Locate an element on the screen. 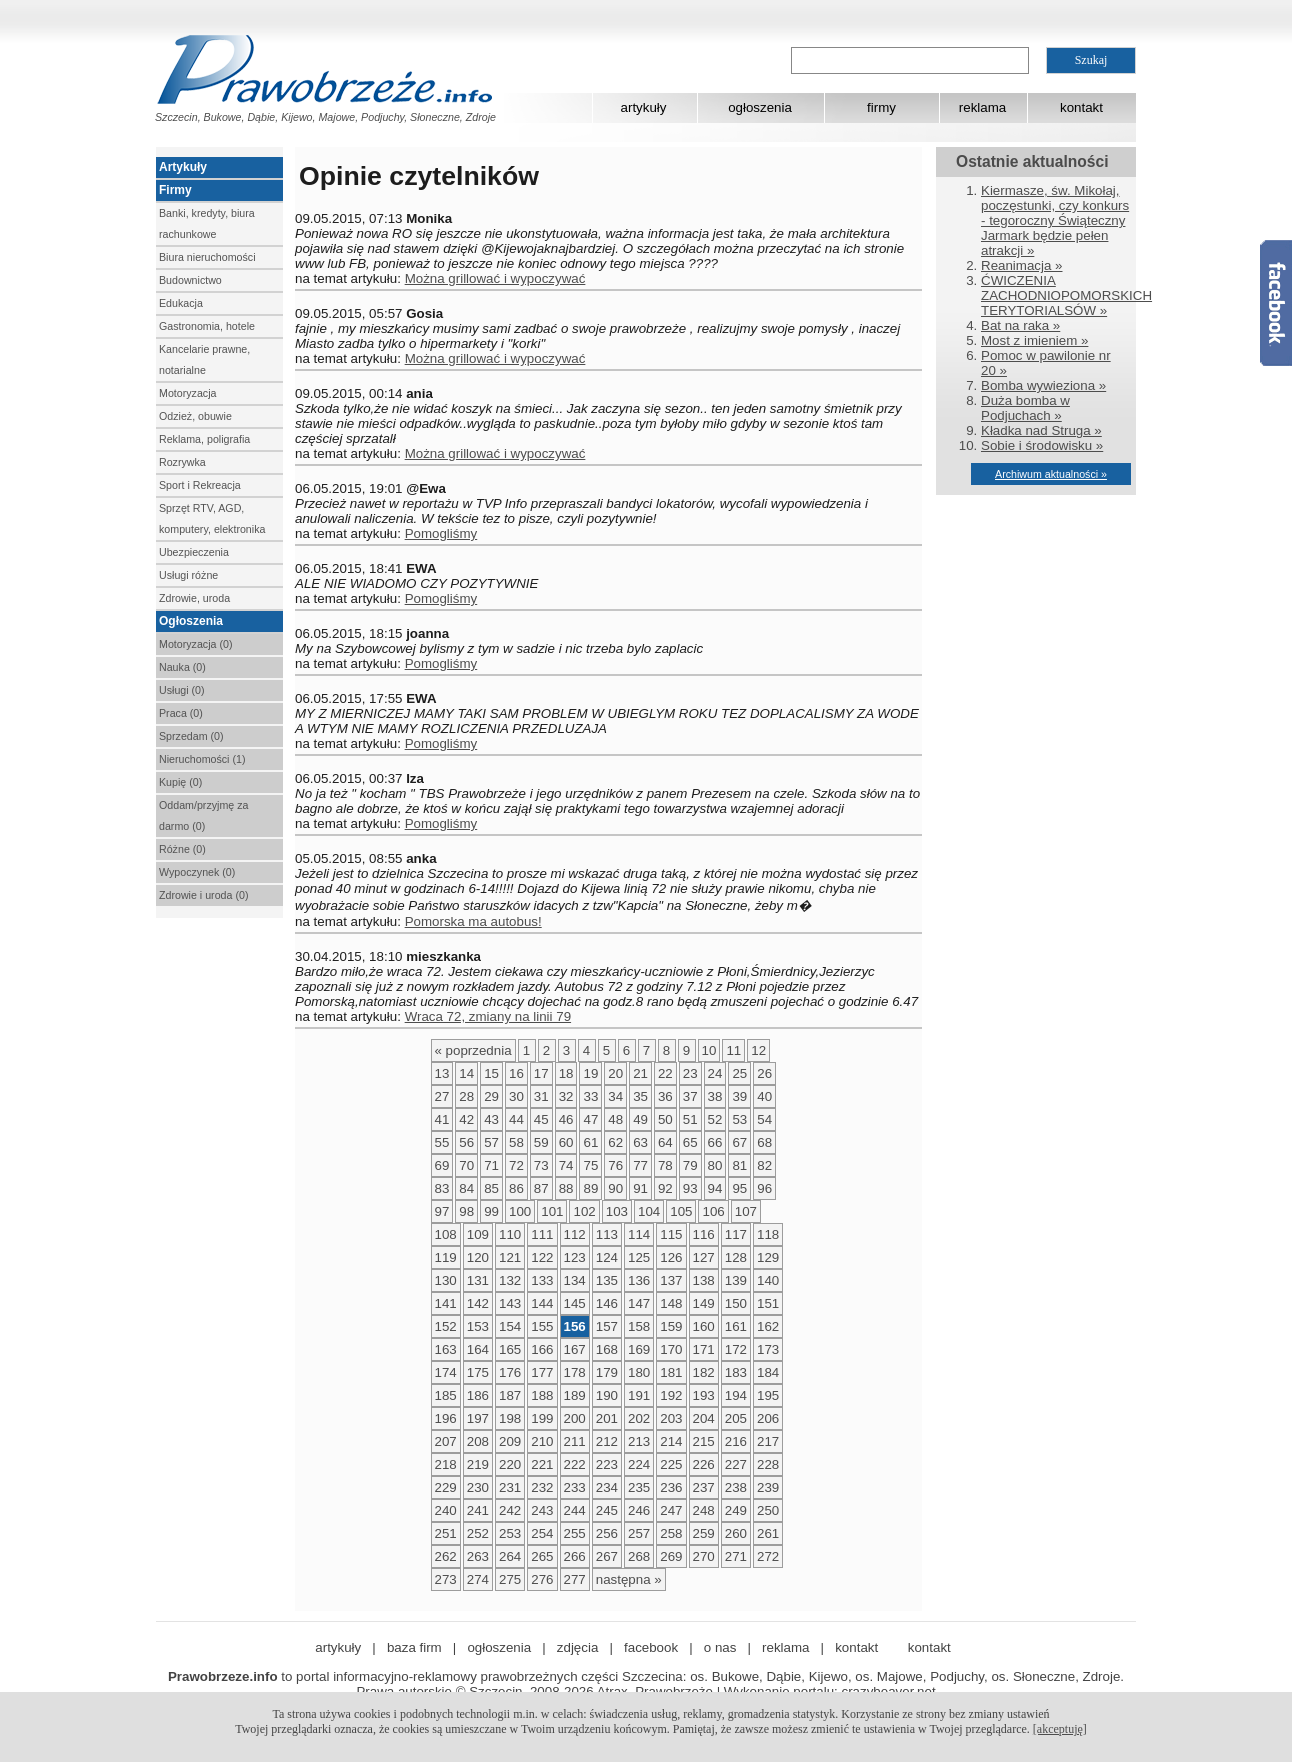  106 is located at coordinates (713, 1211).